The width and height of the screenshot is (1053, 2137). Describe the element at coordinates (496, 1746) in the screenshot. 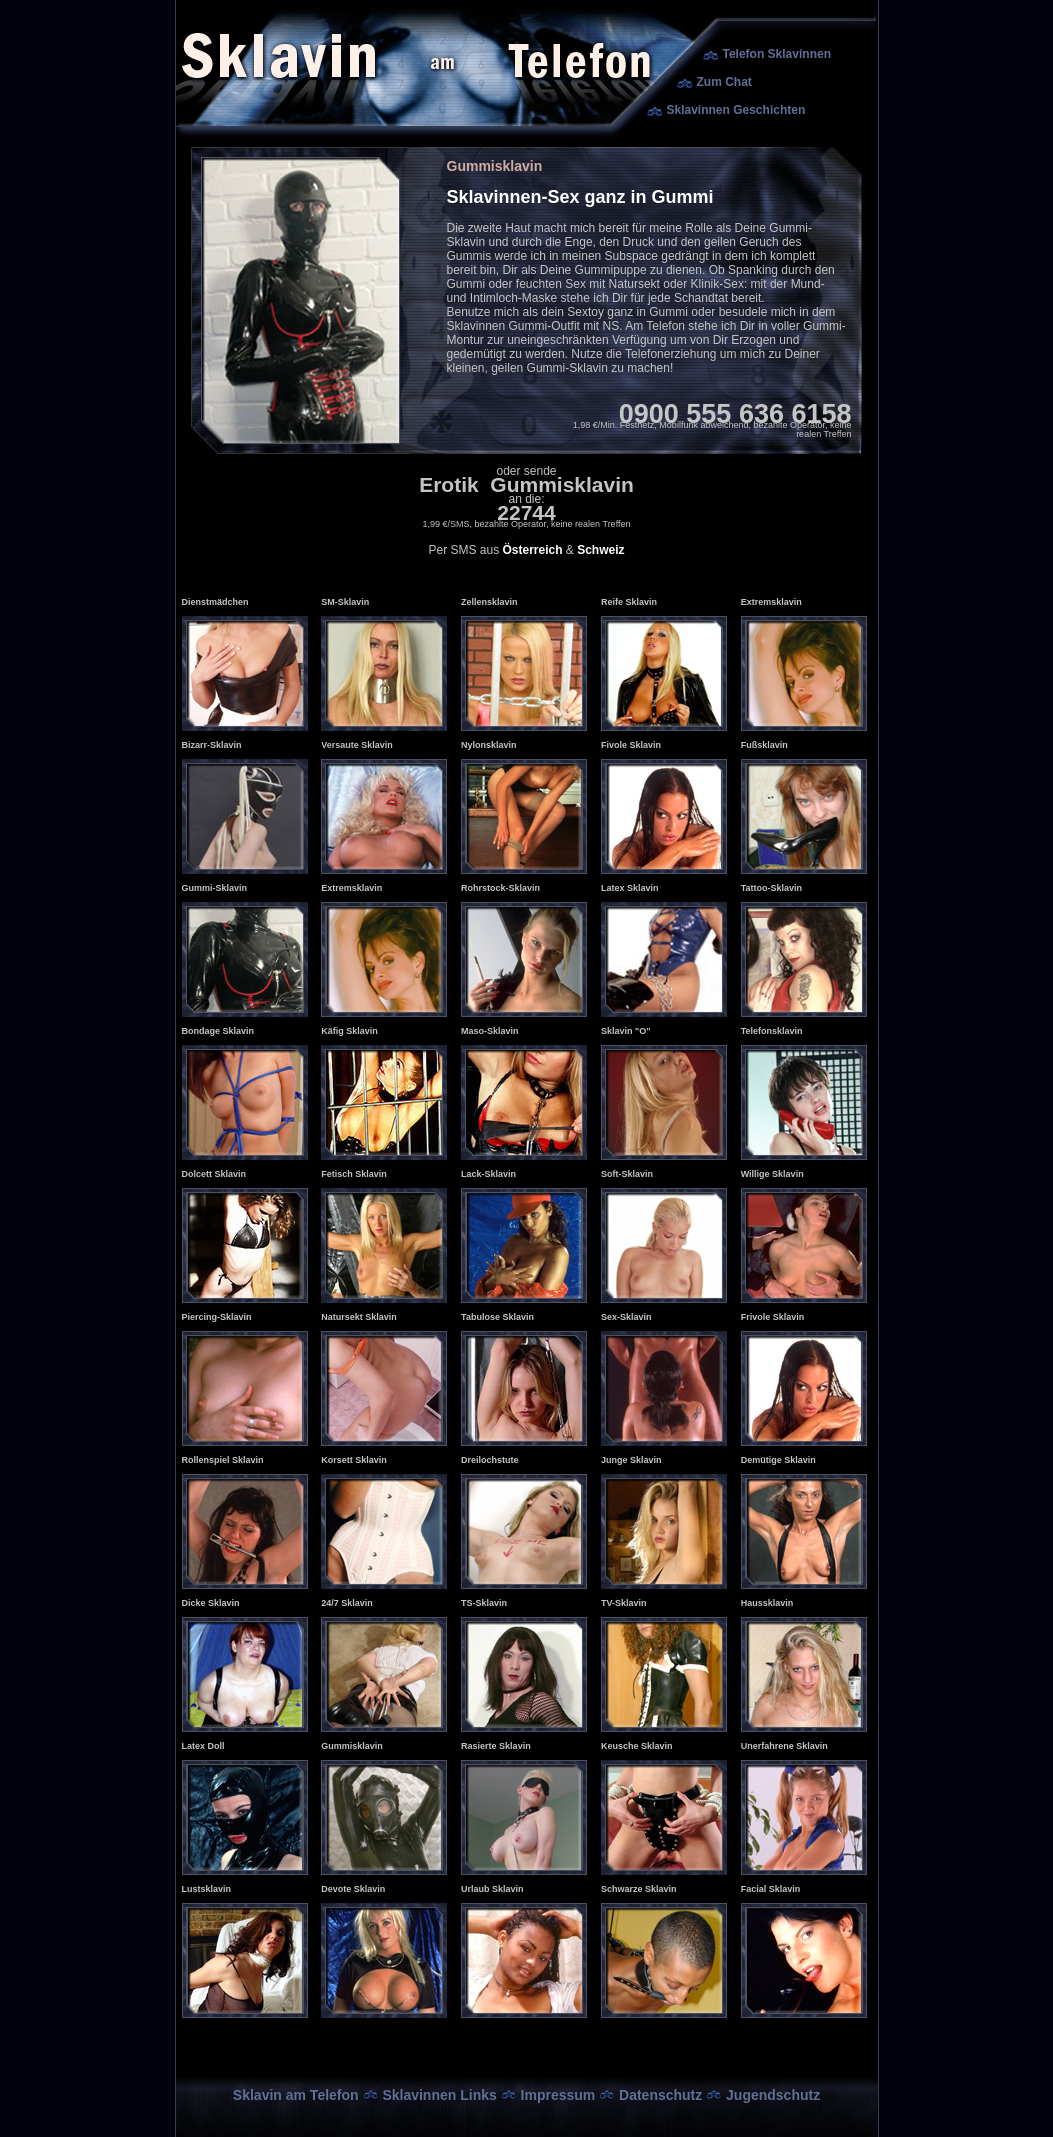

I see `Rasierte Sklavin` at that location.